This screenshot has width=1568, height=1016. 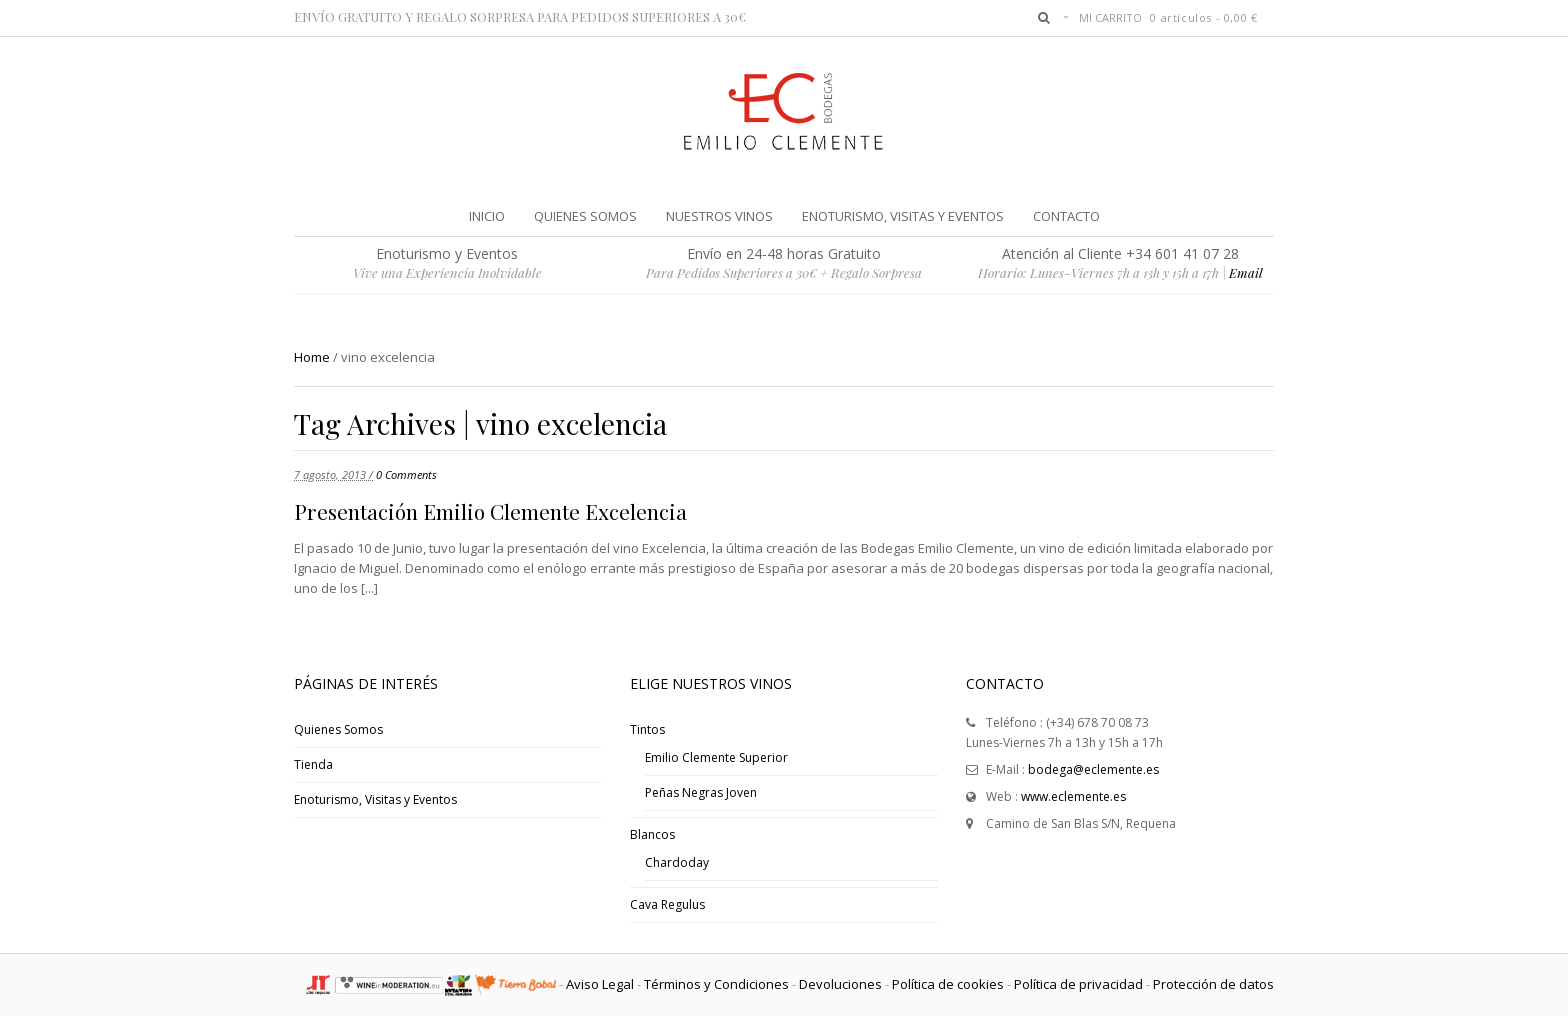 I want to click on Tienda, so click(x=313, y=764).